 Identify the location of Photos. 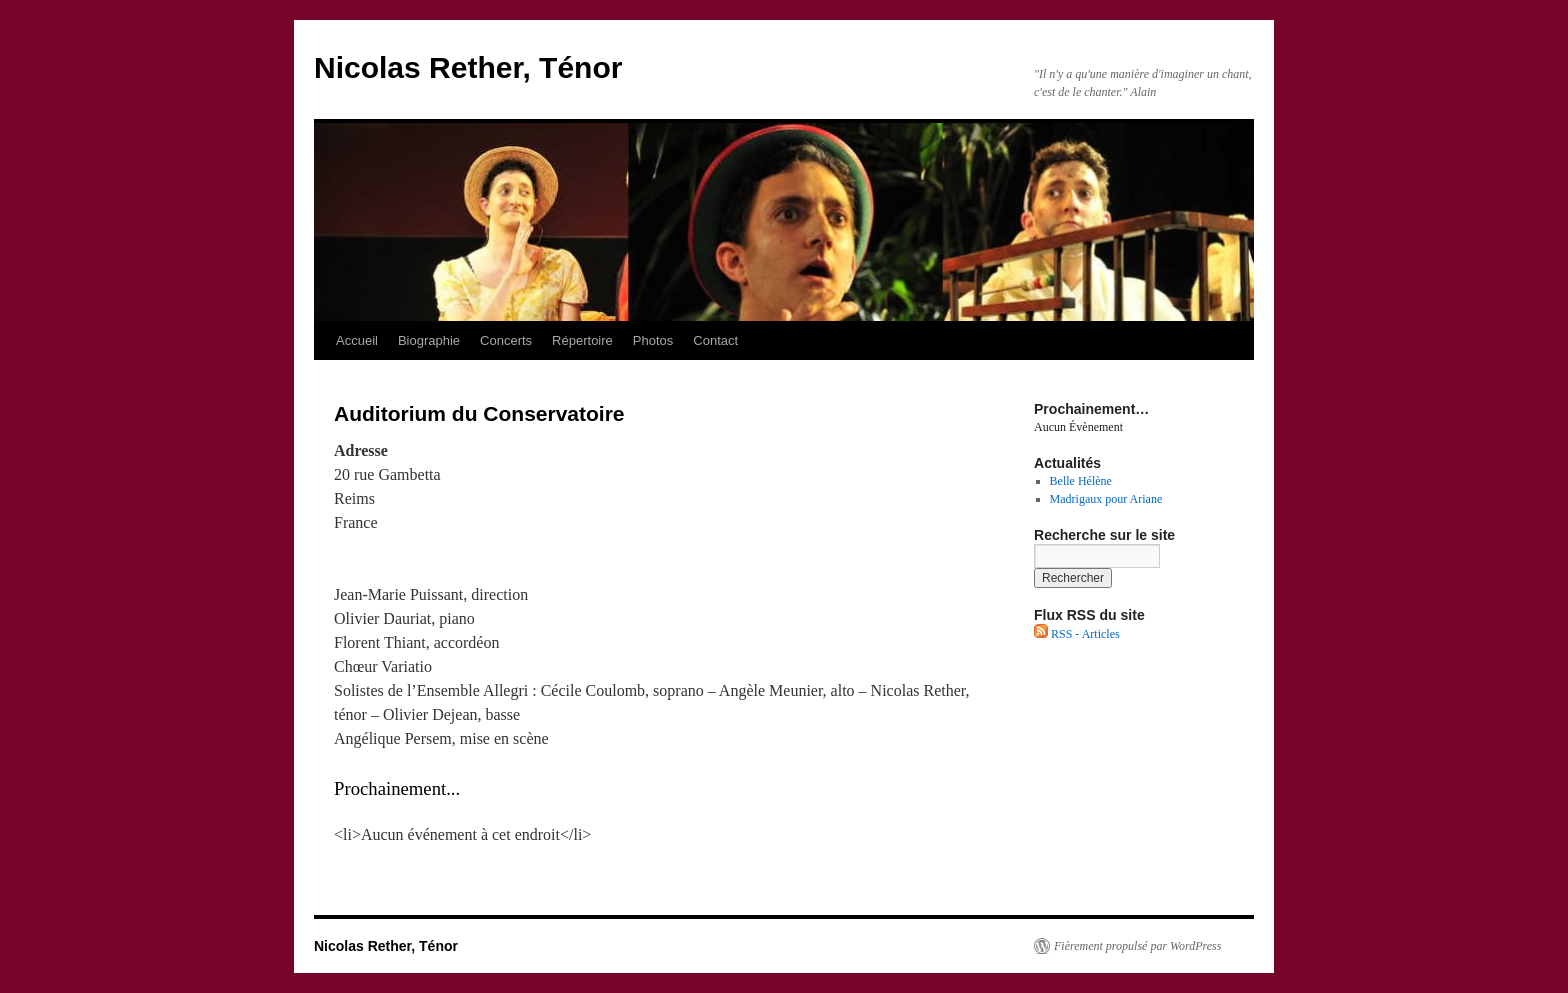
(653, 340).